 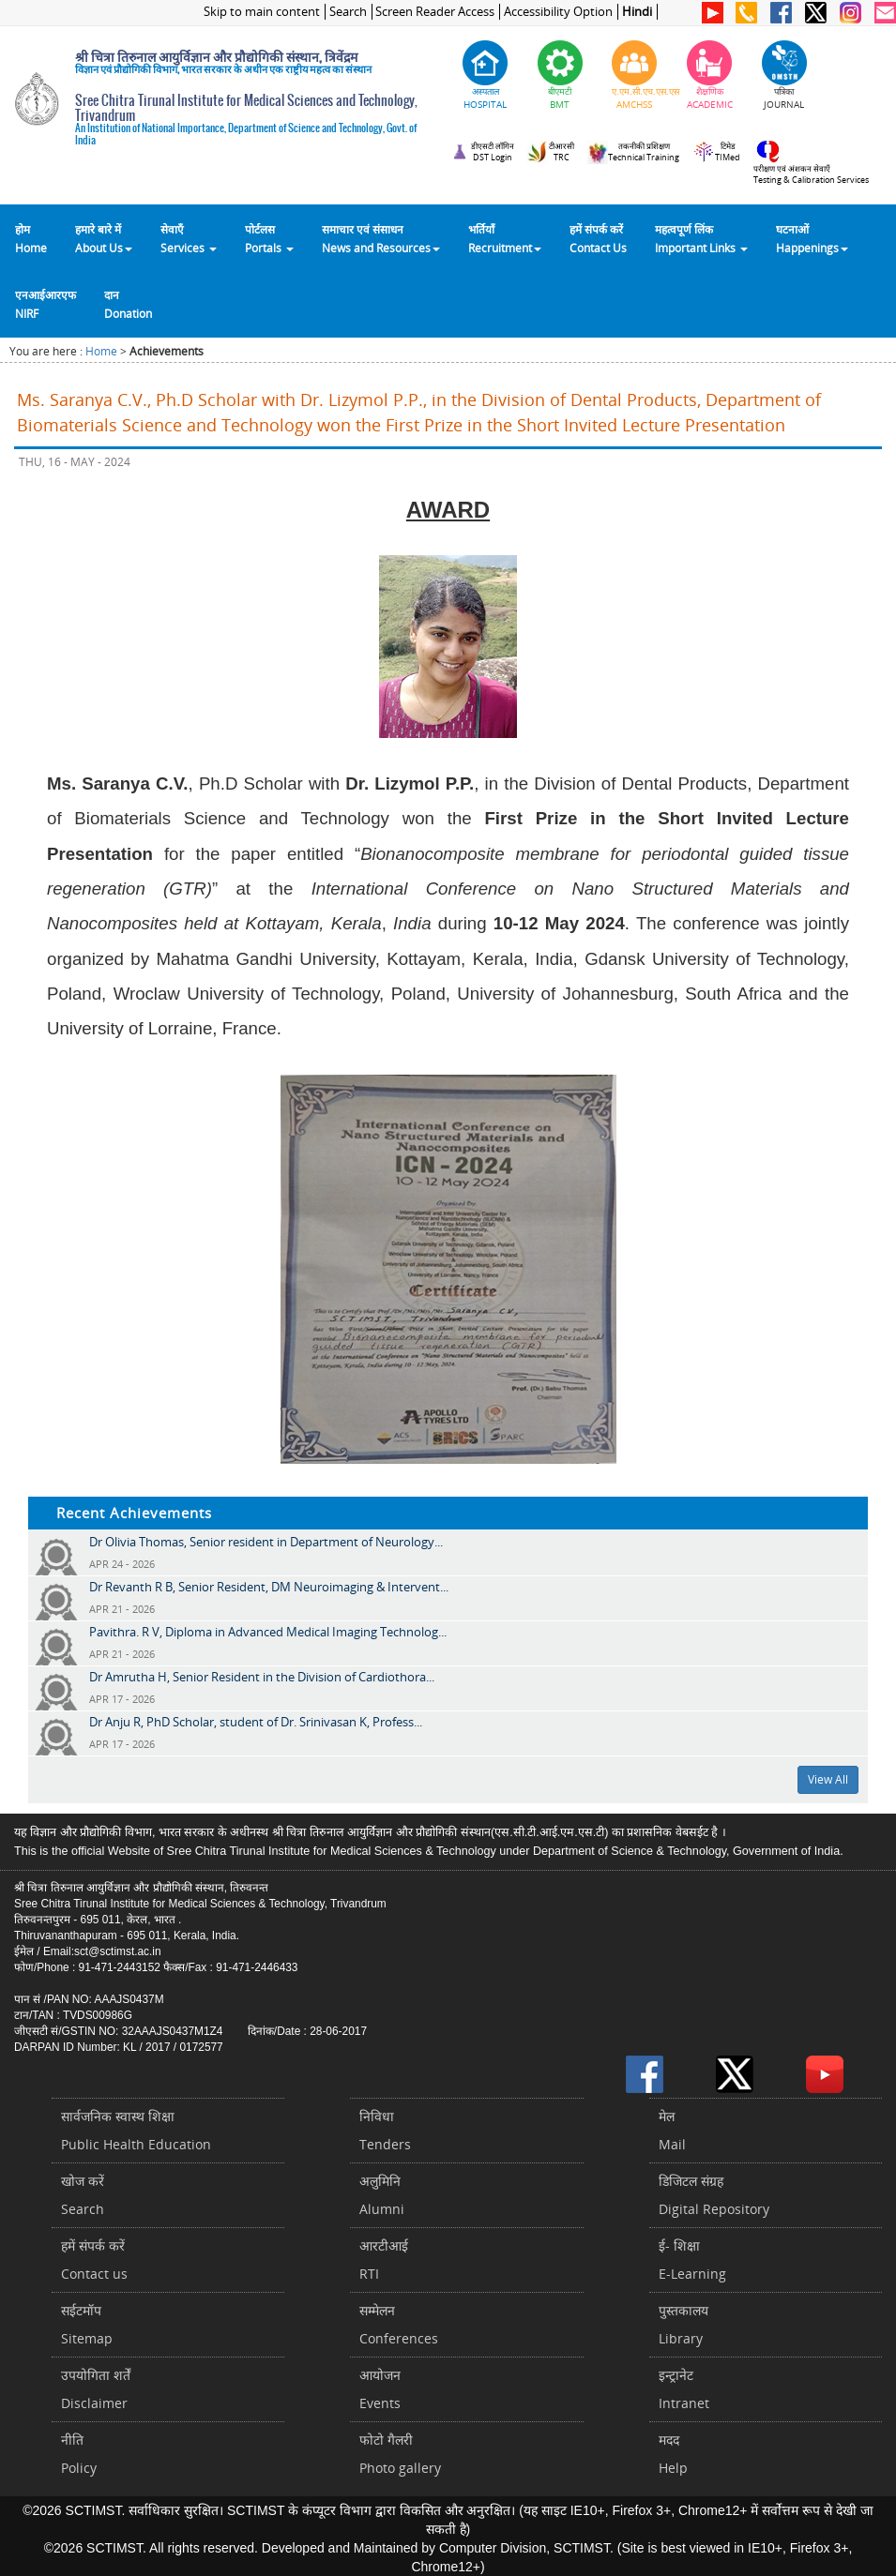 I want to click on आरटीआईRTI, so click(x=383, y=2259).